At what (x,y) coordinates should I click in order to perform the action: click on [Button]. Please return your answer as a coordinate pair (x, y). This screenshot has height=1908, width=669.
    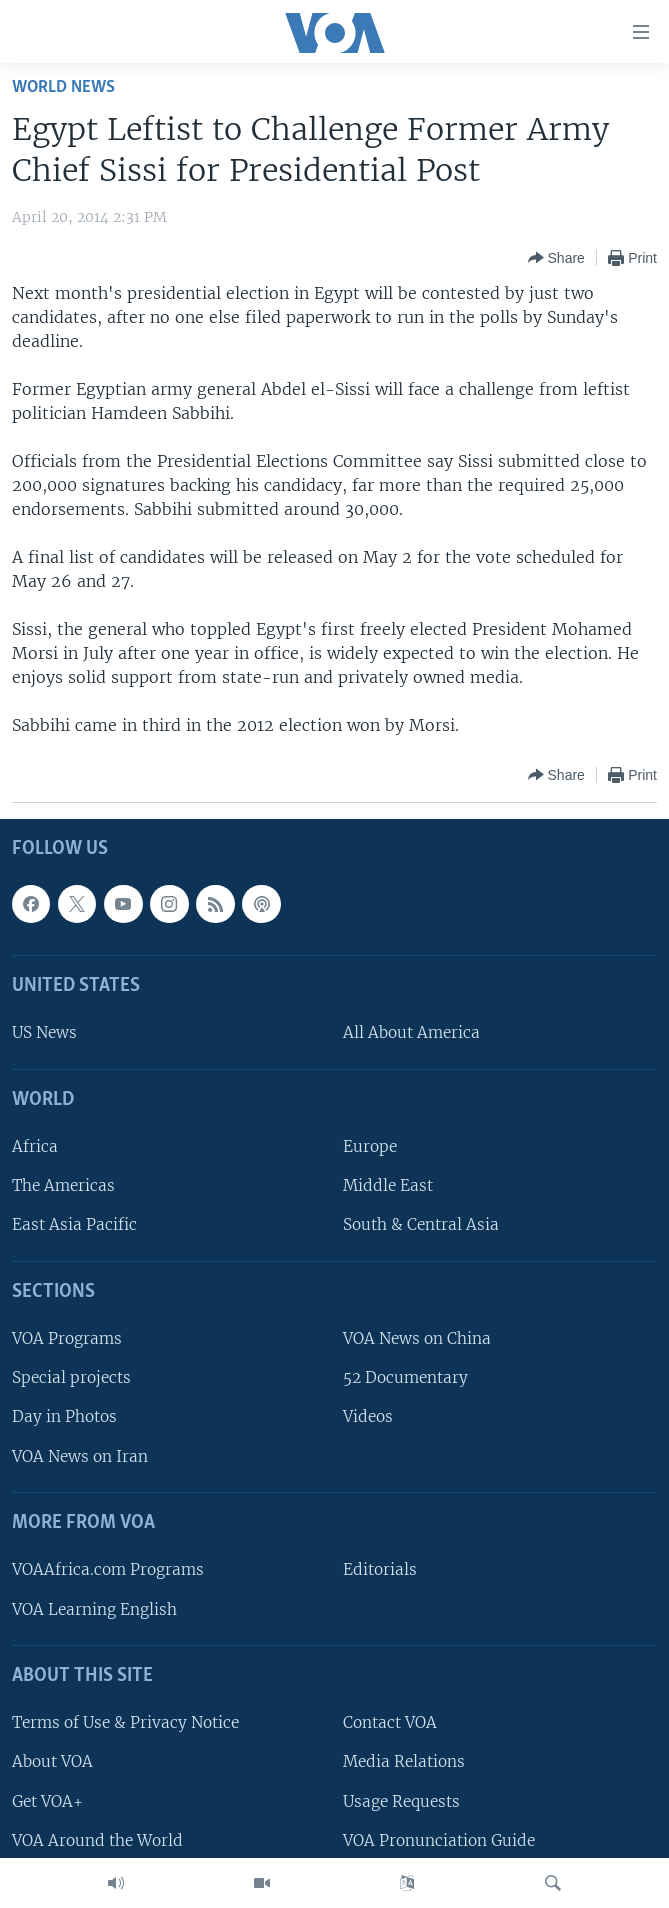
    Looking at the image, I should click on (556, 258).